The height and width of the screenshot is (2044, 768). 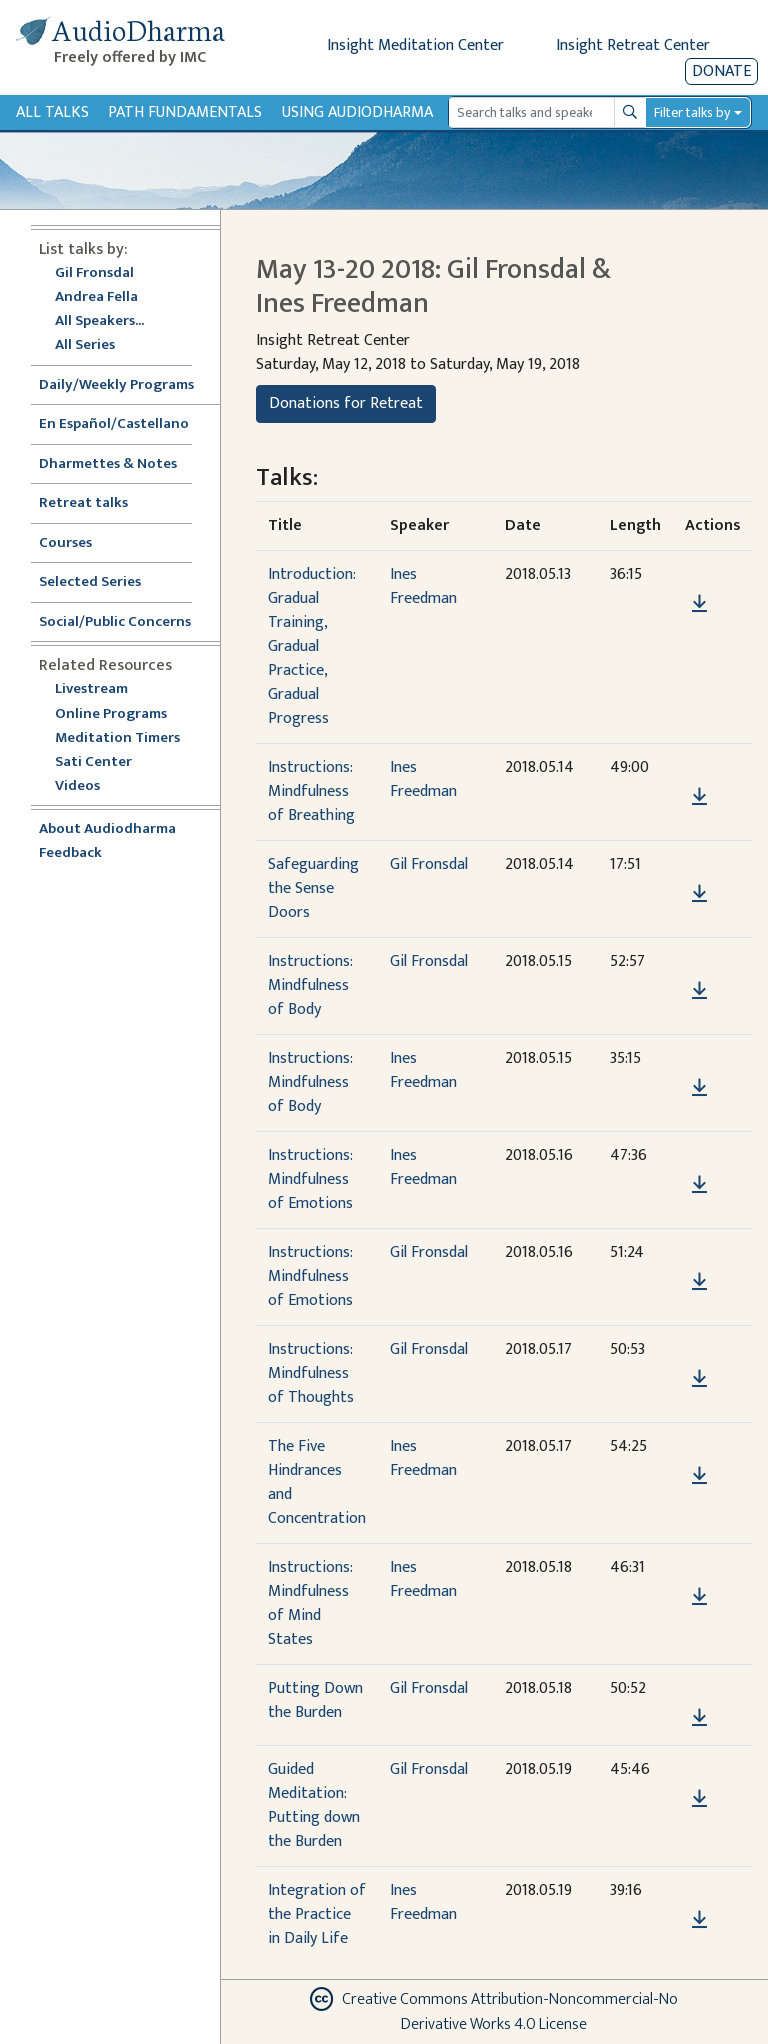 I want to click on [Download Introduction: Gradual Training, Gradual Practice, Gradual Progress], so click(x=699, y=604).